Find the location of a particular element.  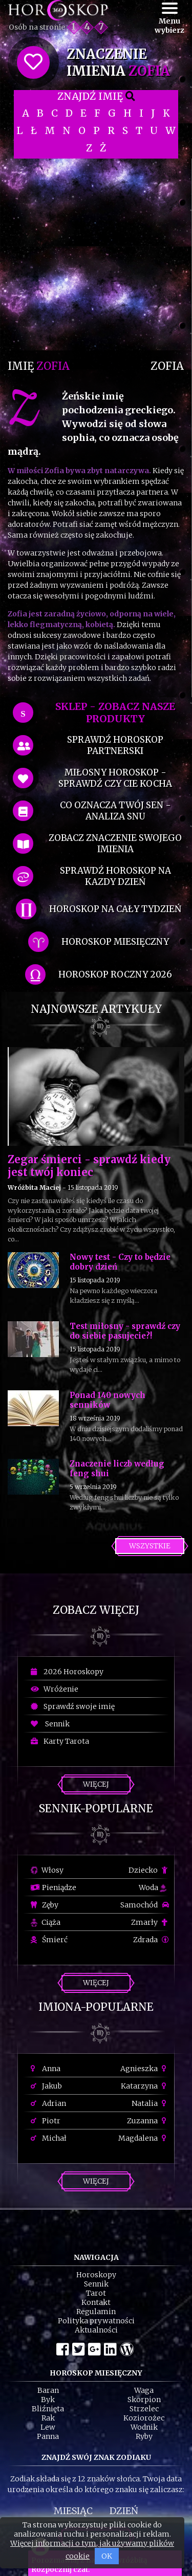

Rak is located at coordinates (48, 2418).